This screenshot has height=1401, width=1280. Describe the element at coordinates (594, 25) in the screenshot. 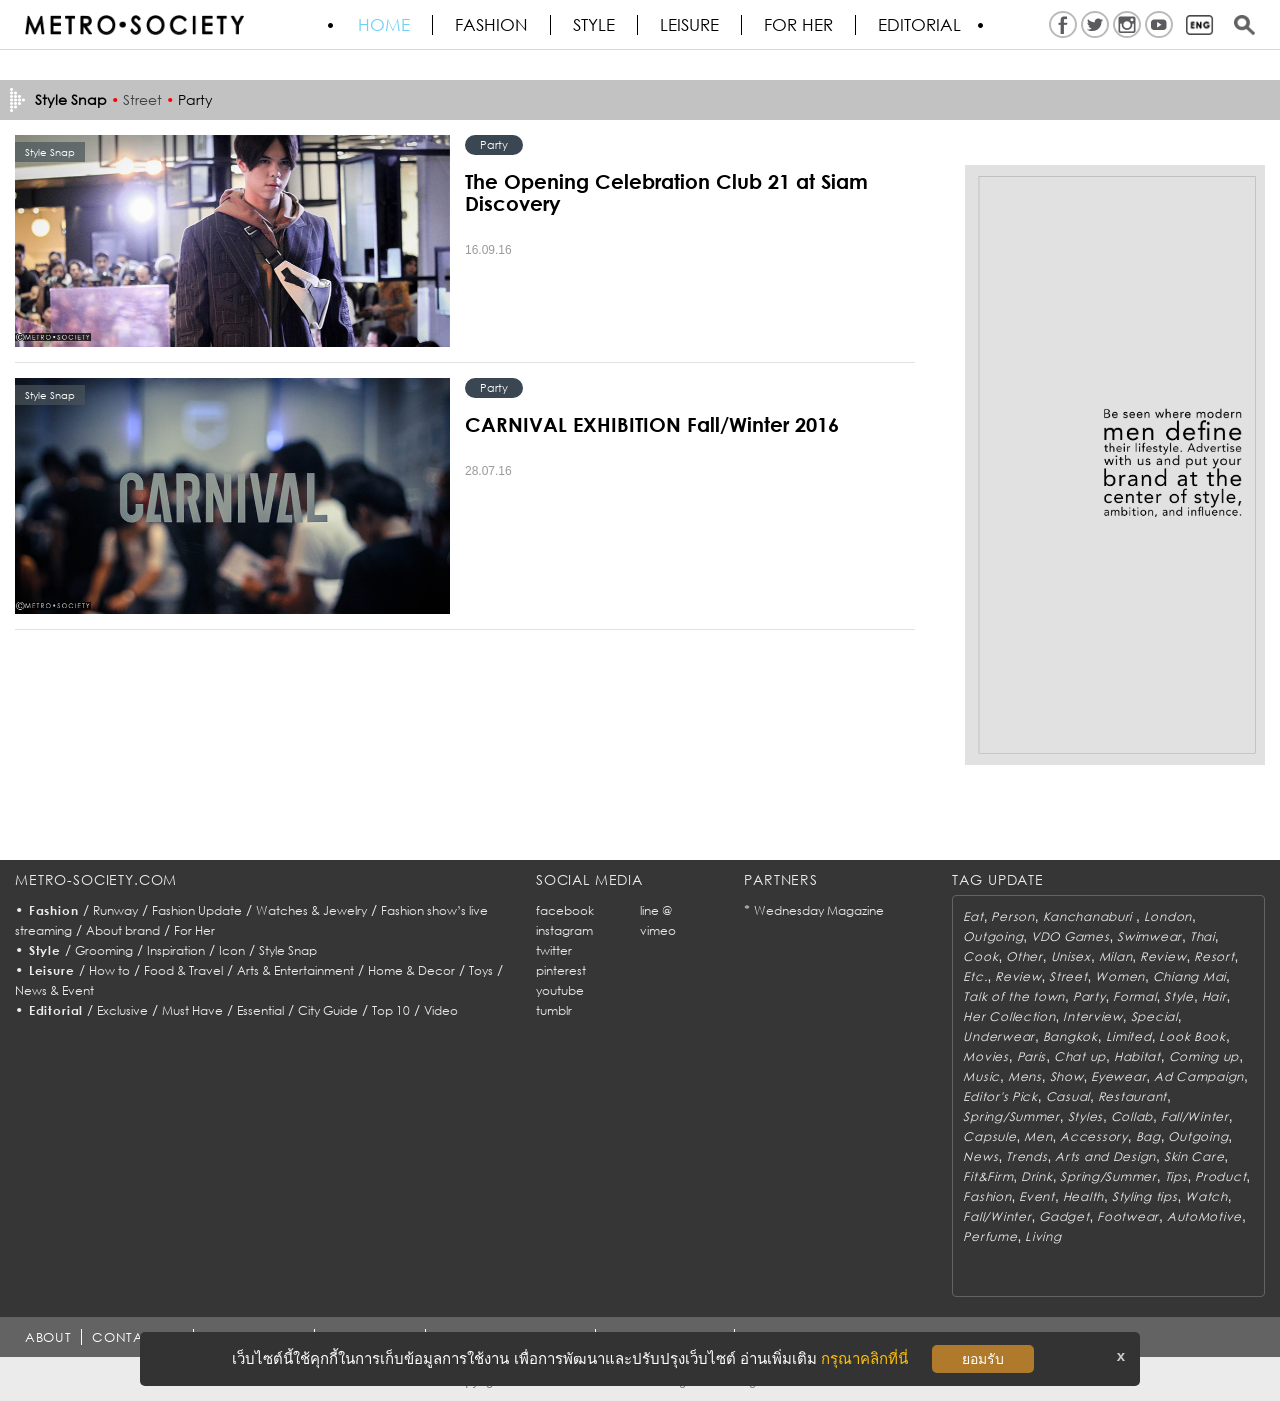

I see `Style` at that location.